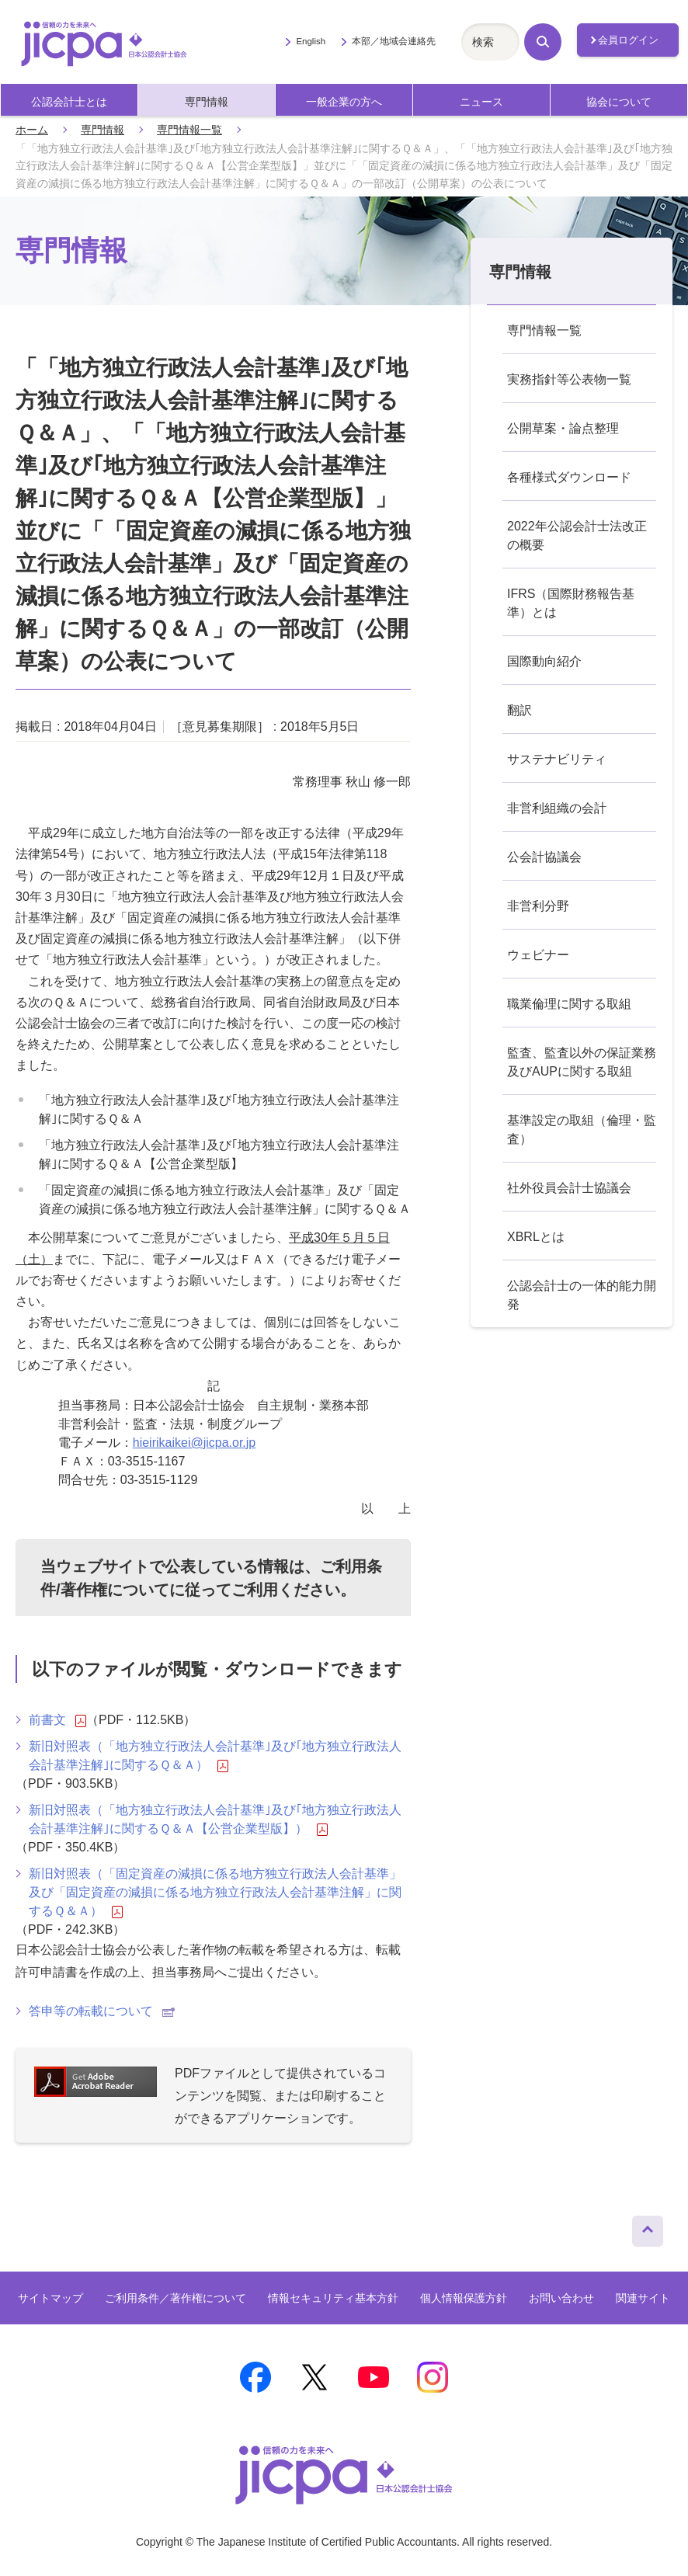  Describe the element at coordinates (577, 535) in the screenshot. I see `2022年公認会計士法改正の概要` at that location.